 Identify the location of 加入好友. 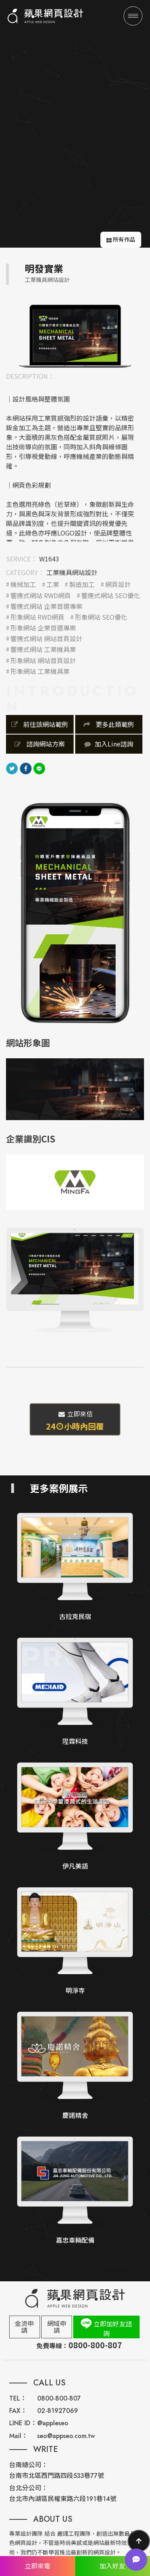
(112, 2565).